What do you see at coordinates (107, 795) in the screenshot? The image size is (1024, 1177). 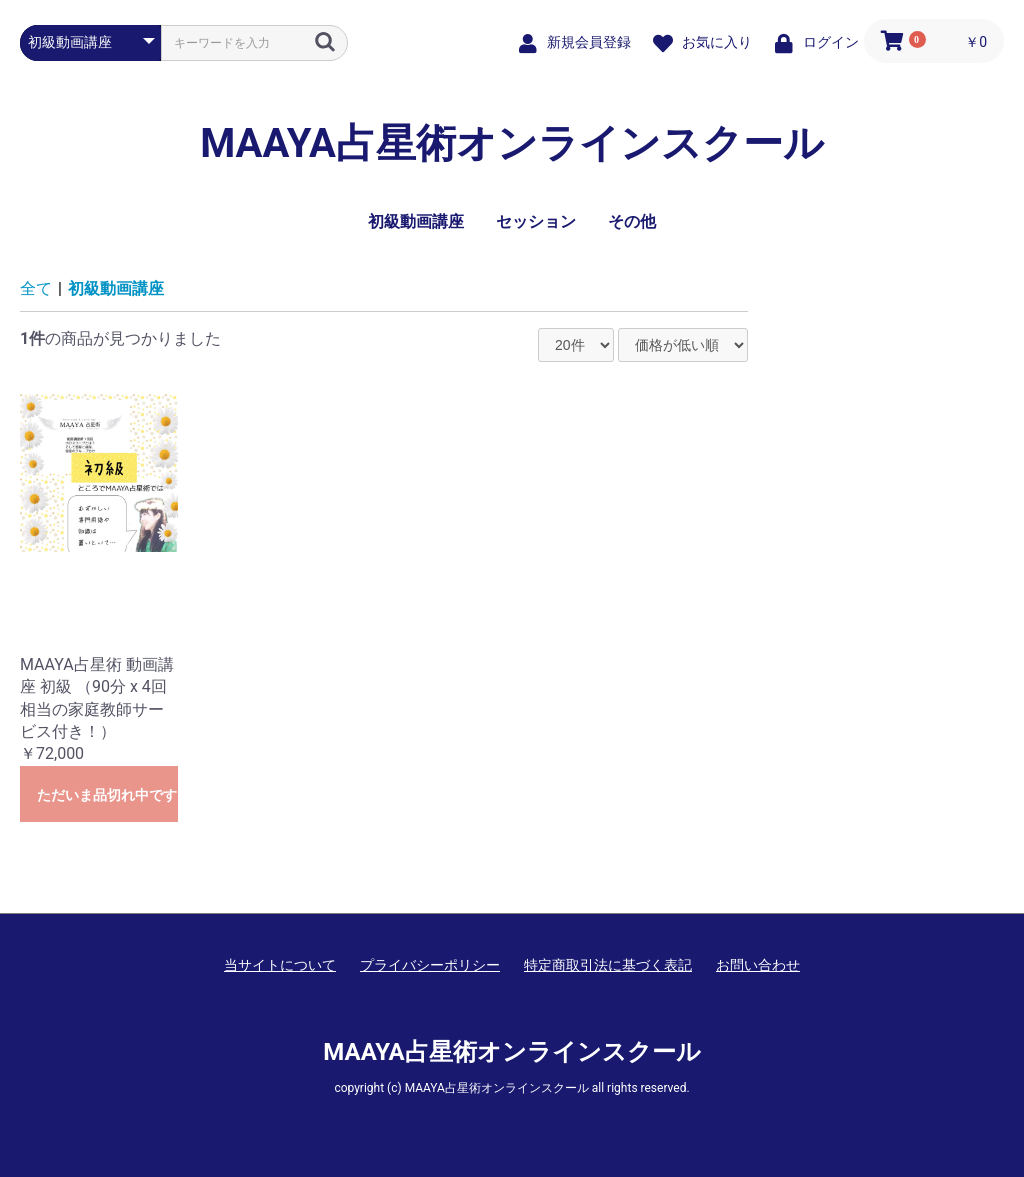 I see `ただいま品切れ中です。` at bounding box center [107, 795].